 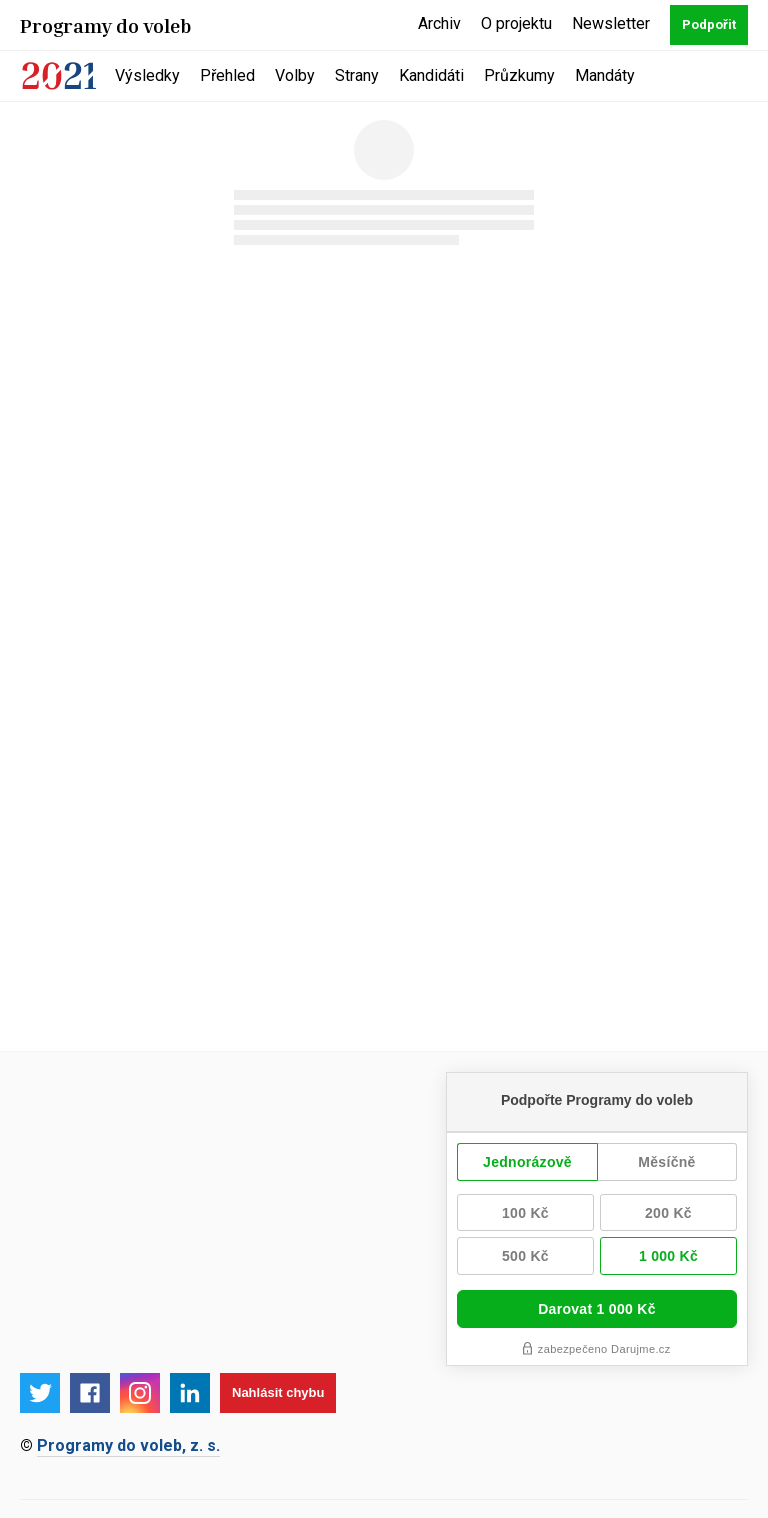 What do you see at coordinates (516, 23) in the screenshot?
I see `O projektu` at bounding box center [516, 23].